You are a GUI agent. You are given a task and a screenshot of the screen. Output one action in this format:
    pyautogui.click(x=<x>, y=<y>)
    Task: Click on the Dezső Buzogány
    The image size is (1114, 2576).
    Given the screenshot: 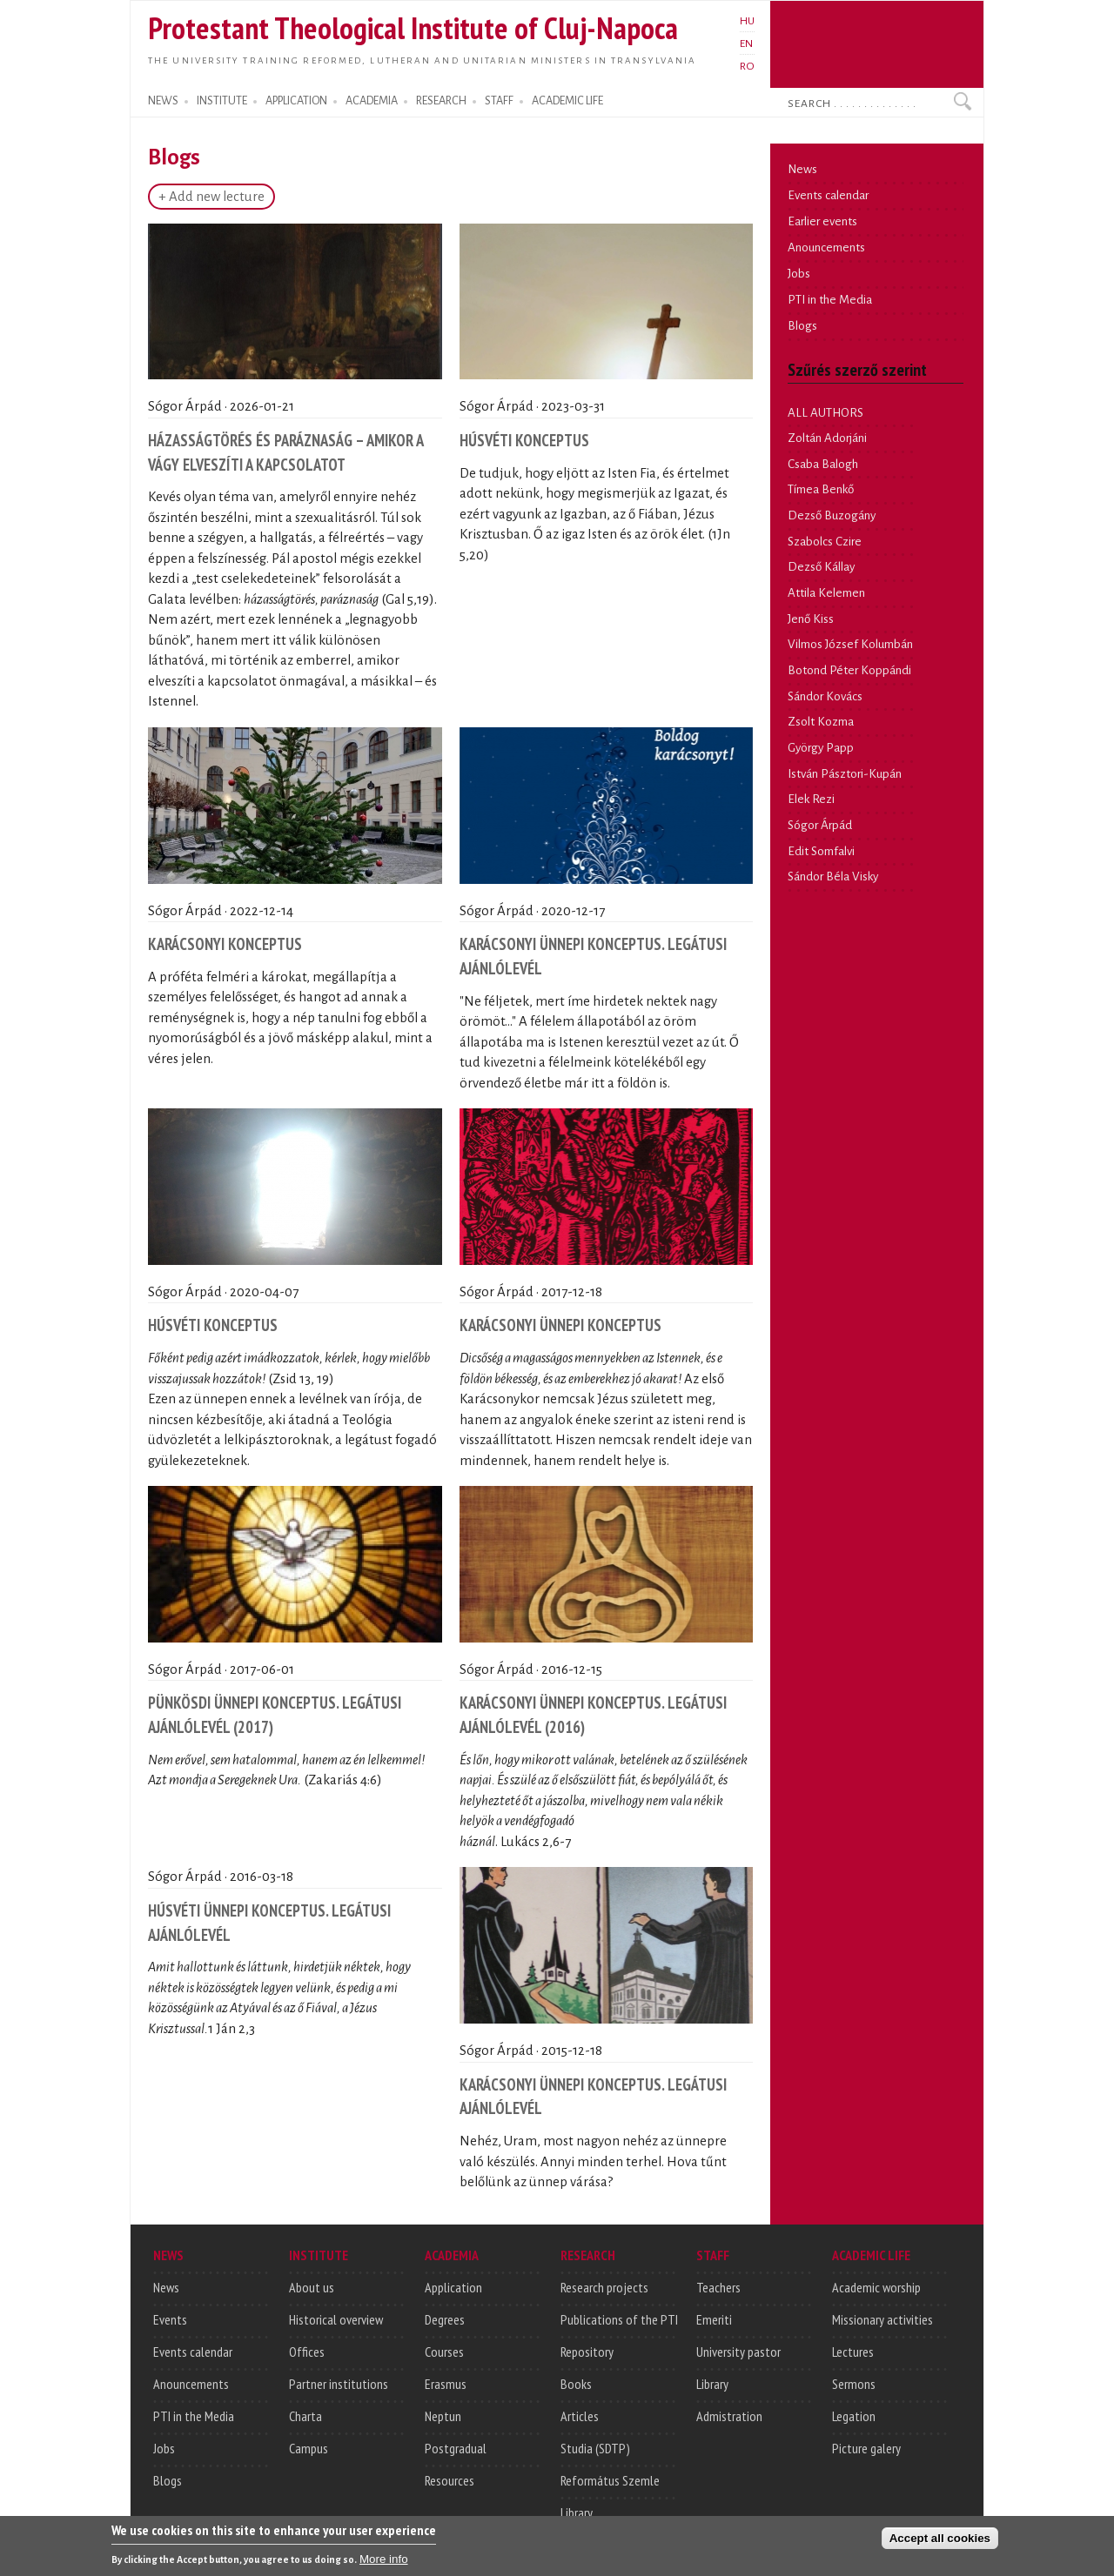 What is the action you would take?
    pyautogui.click(x=832, y=515)
    